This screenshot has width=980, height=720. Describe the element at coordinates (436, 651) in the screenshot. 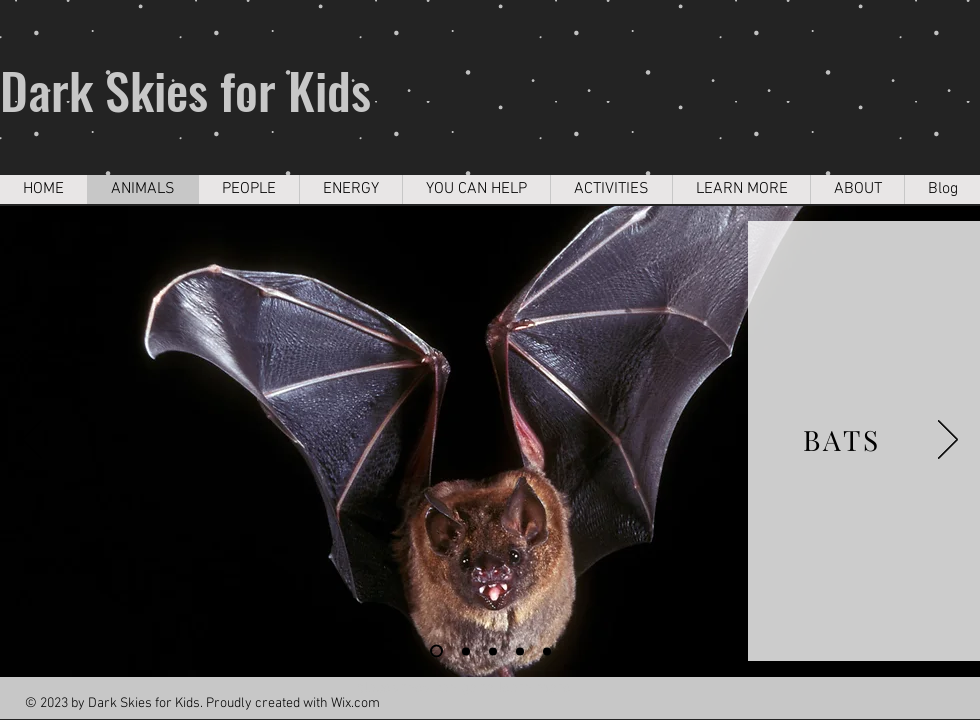

I see `[Slide 1]` at that location.